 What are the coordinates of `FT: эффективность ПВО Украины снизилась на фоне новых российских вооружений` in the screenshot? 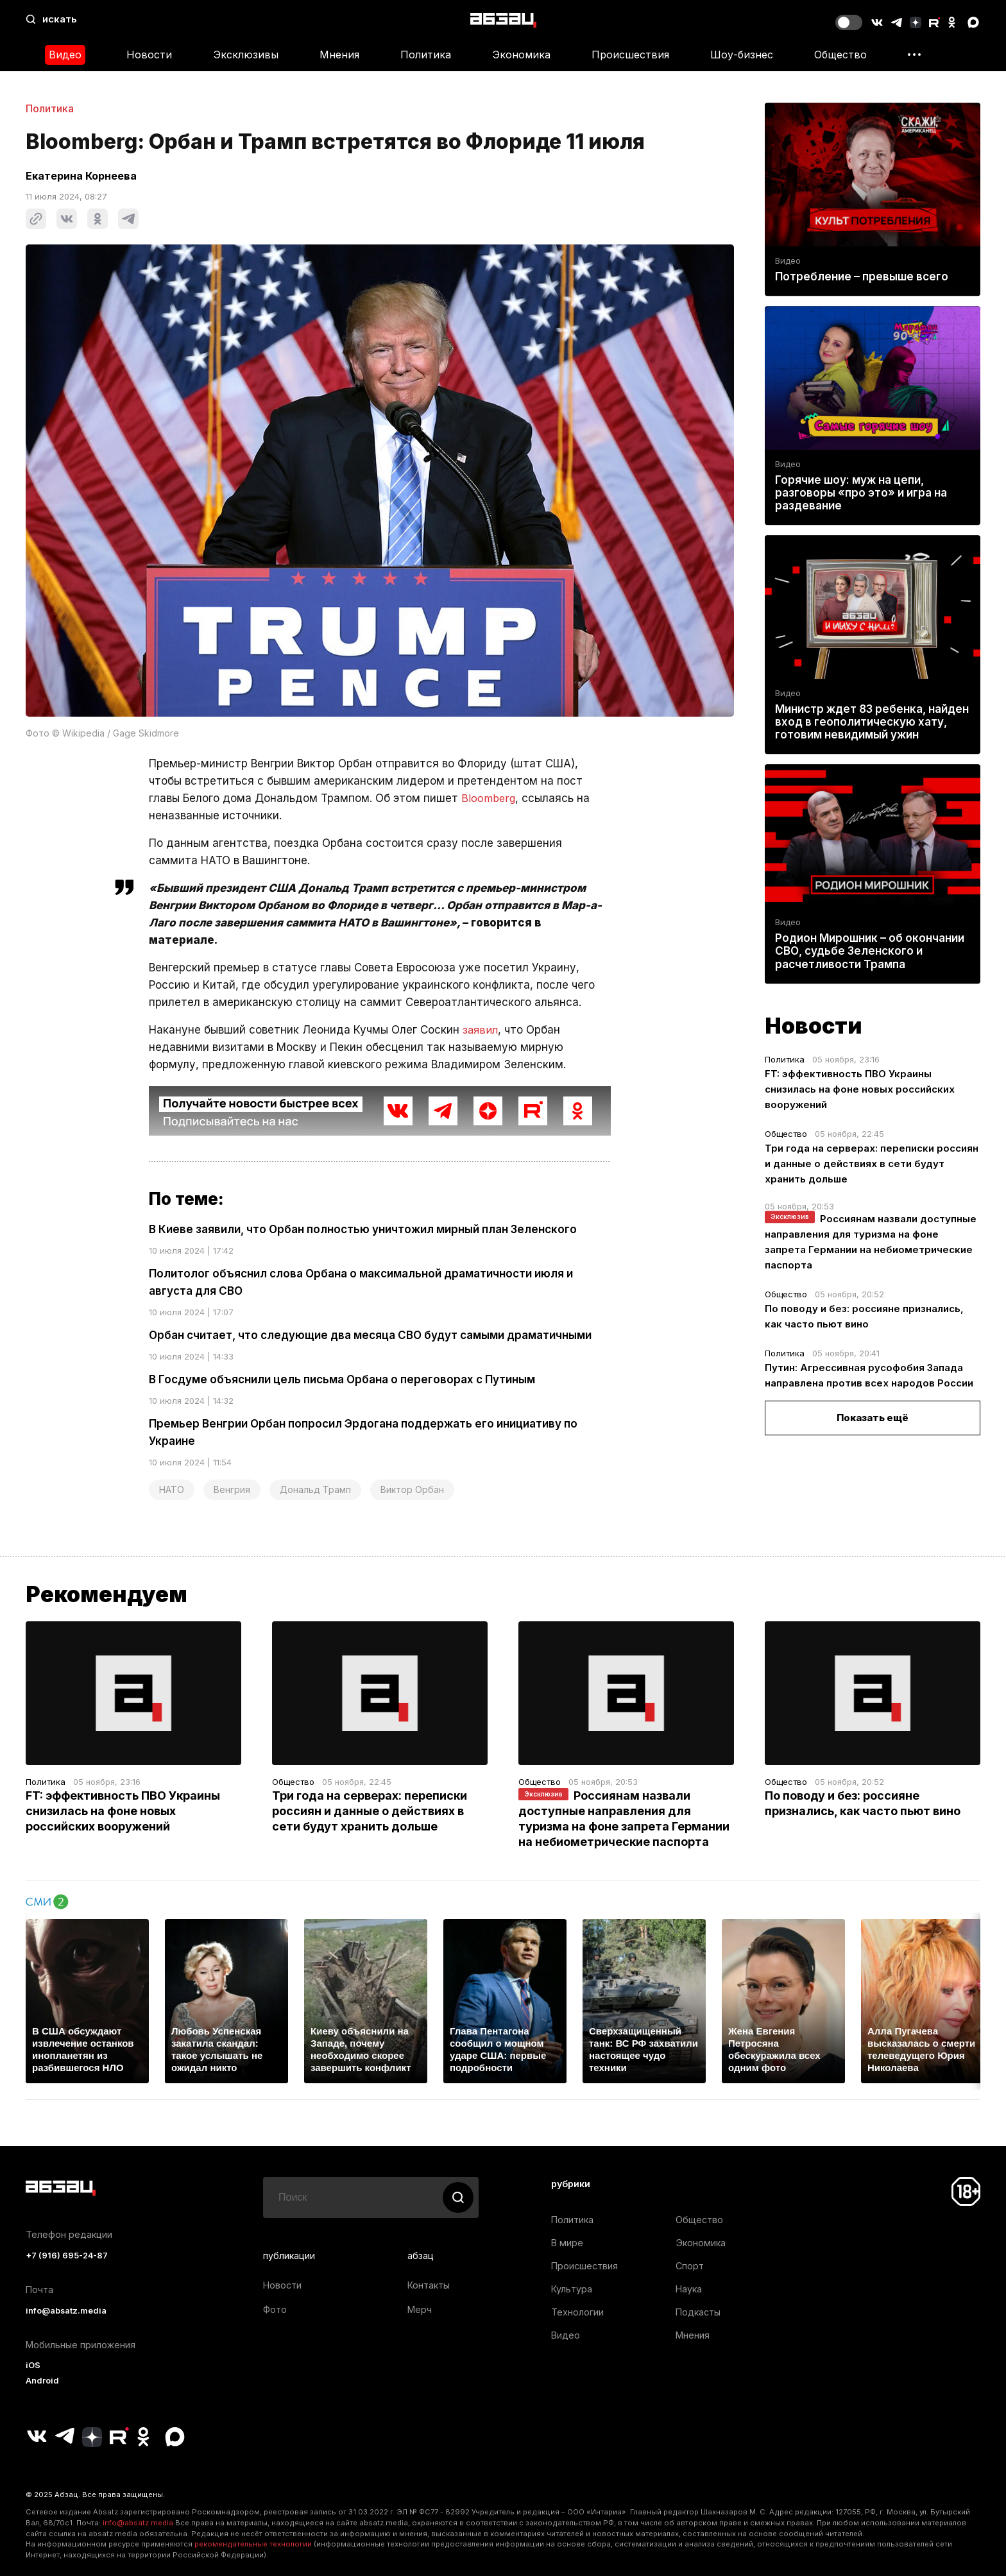 It's located at (860, 1089).